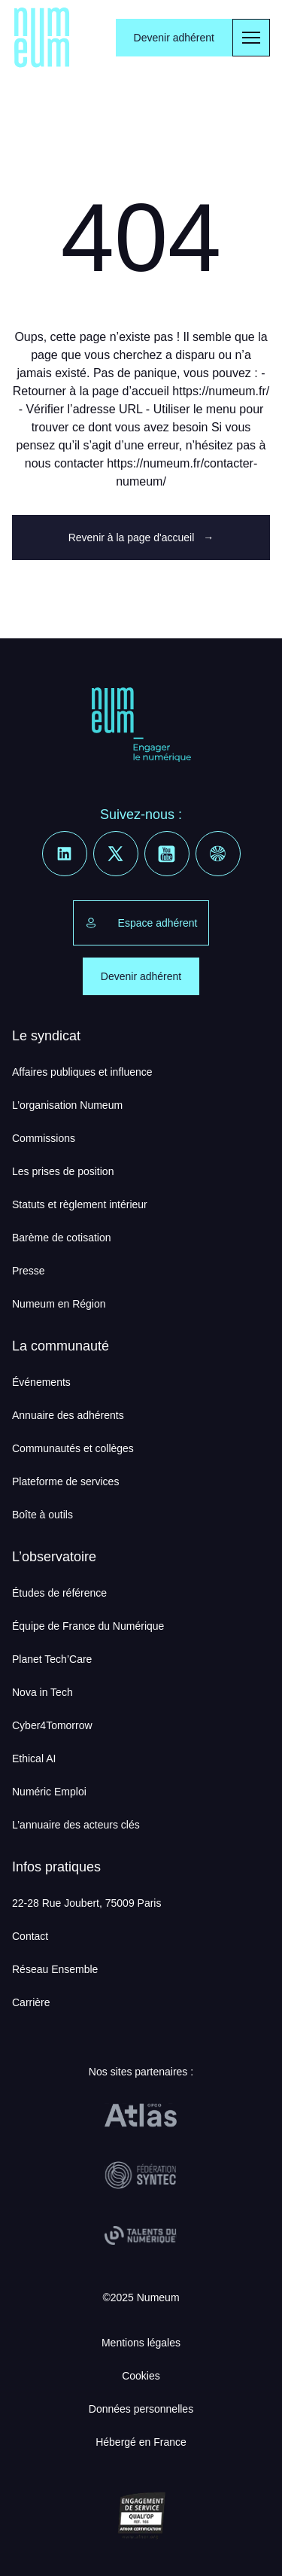 This screenshot has height=2576, width=282. I want to click on L’organisation Numeum, so click(67, 1105).